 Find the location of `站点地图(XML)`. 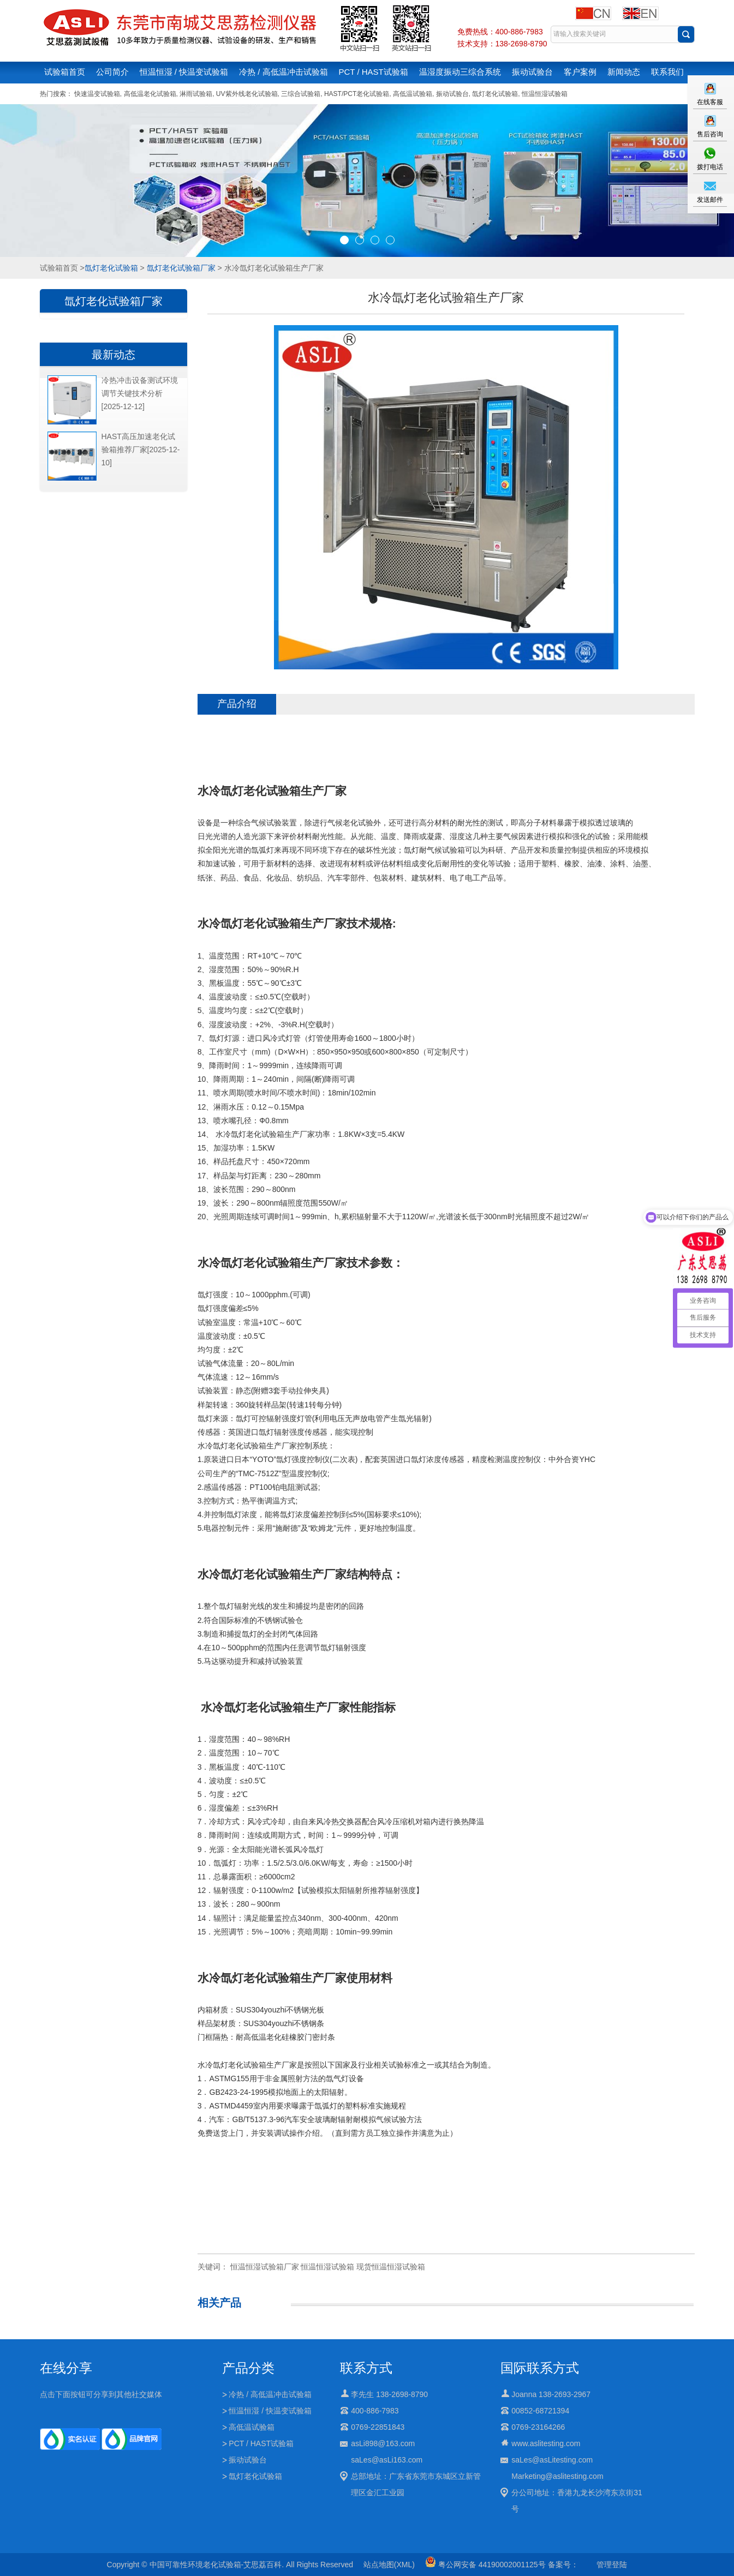

站点地图(XML) is located at coordinates (389, 2564).